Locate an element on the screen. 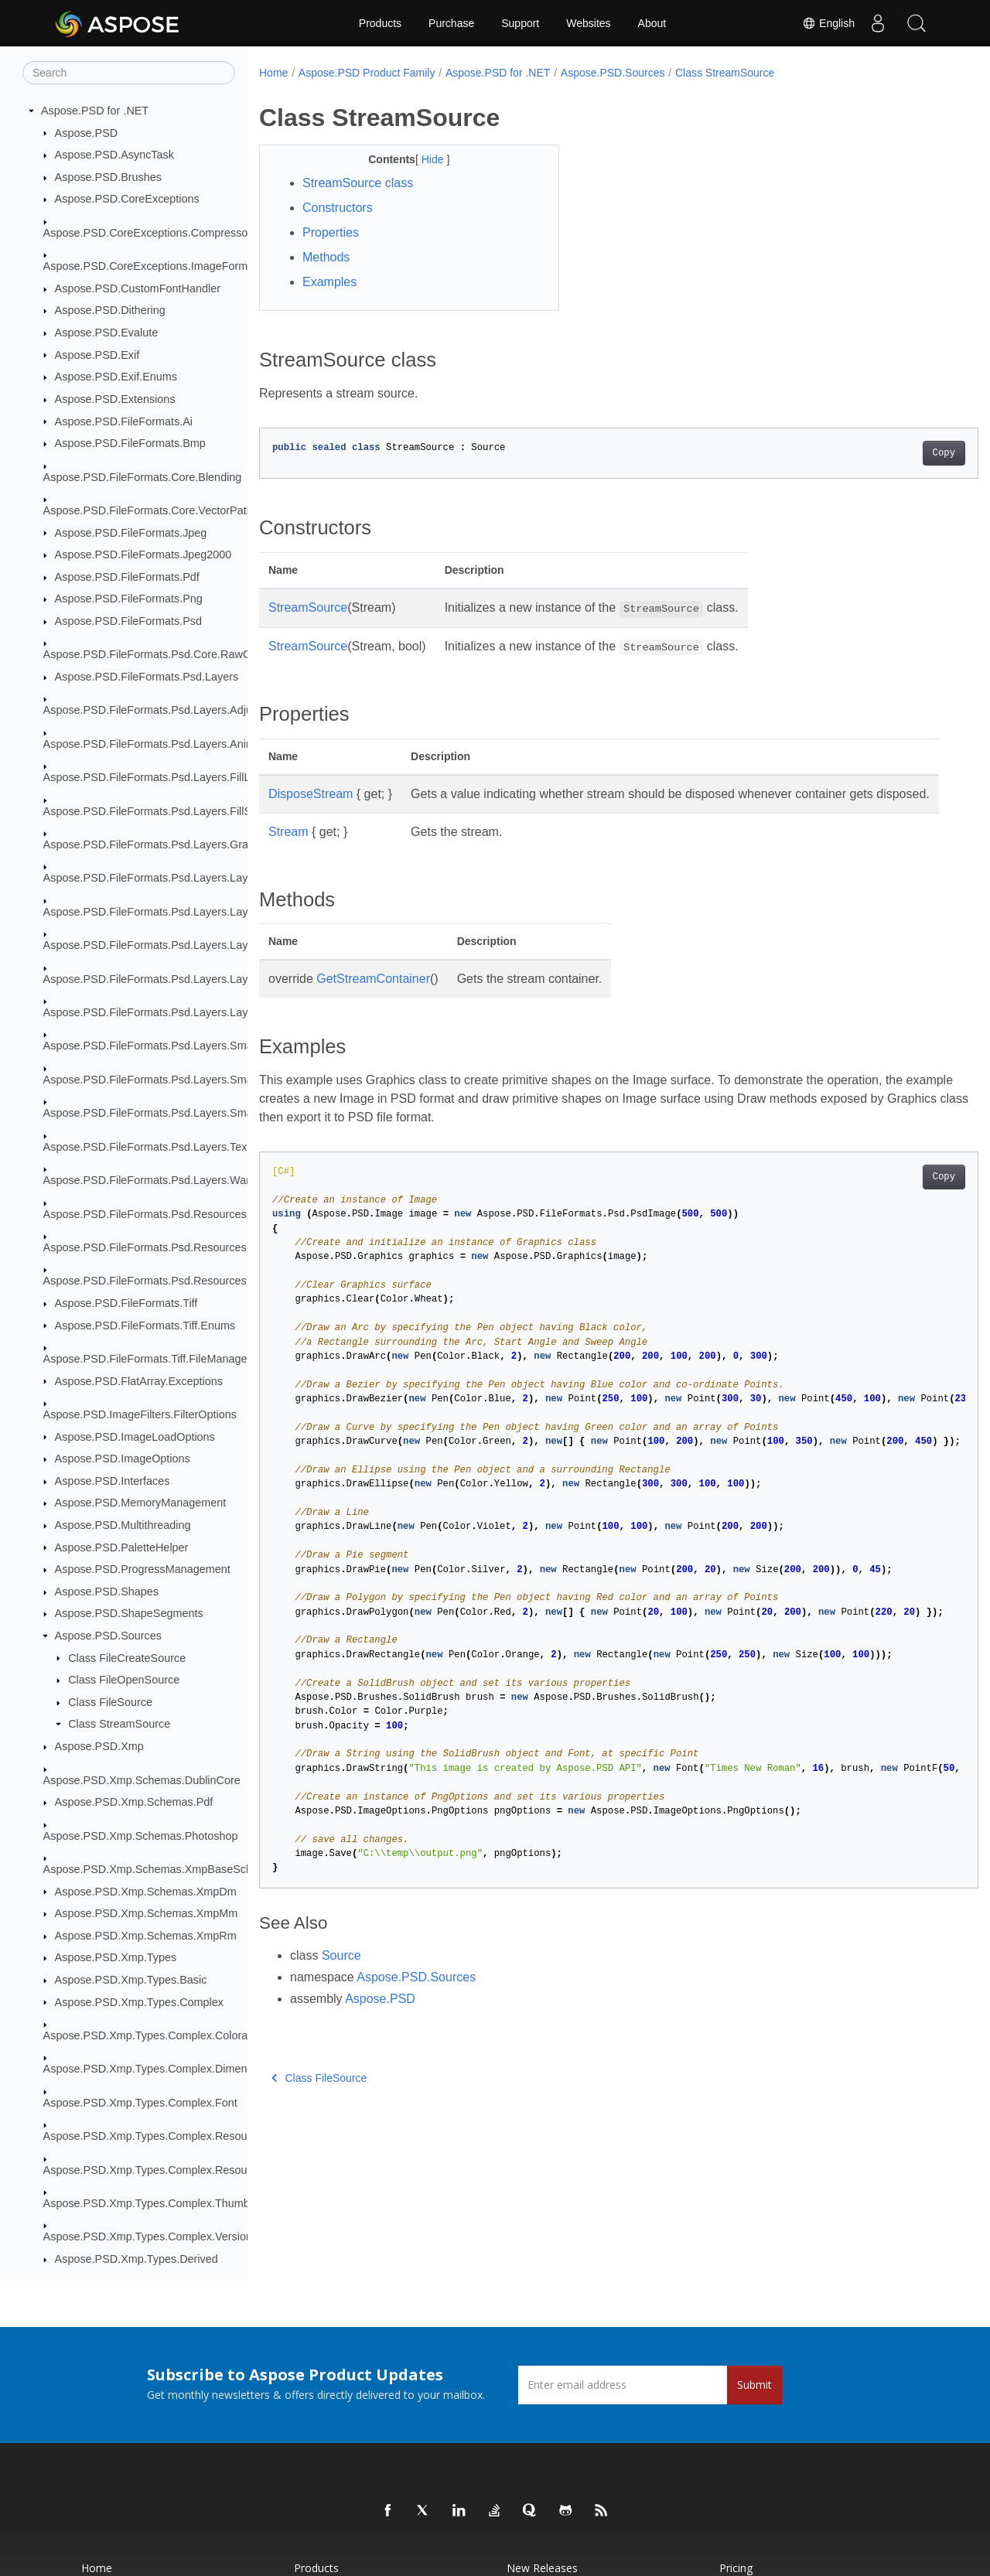  Source is located at coordinates (341, 1974).